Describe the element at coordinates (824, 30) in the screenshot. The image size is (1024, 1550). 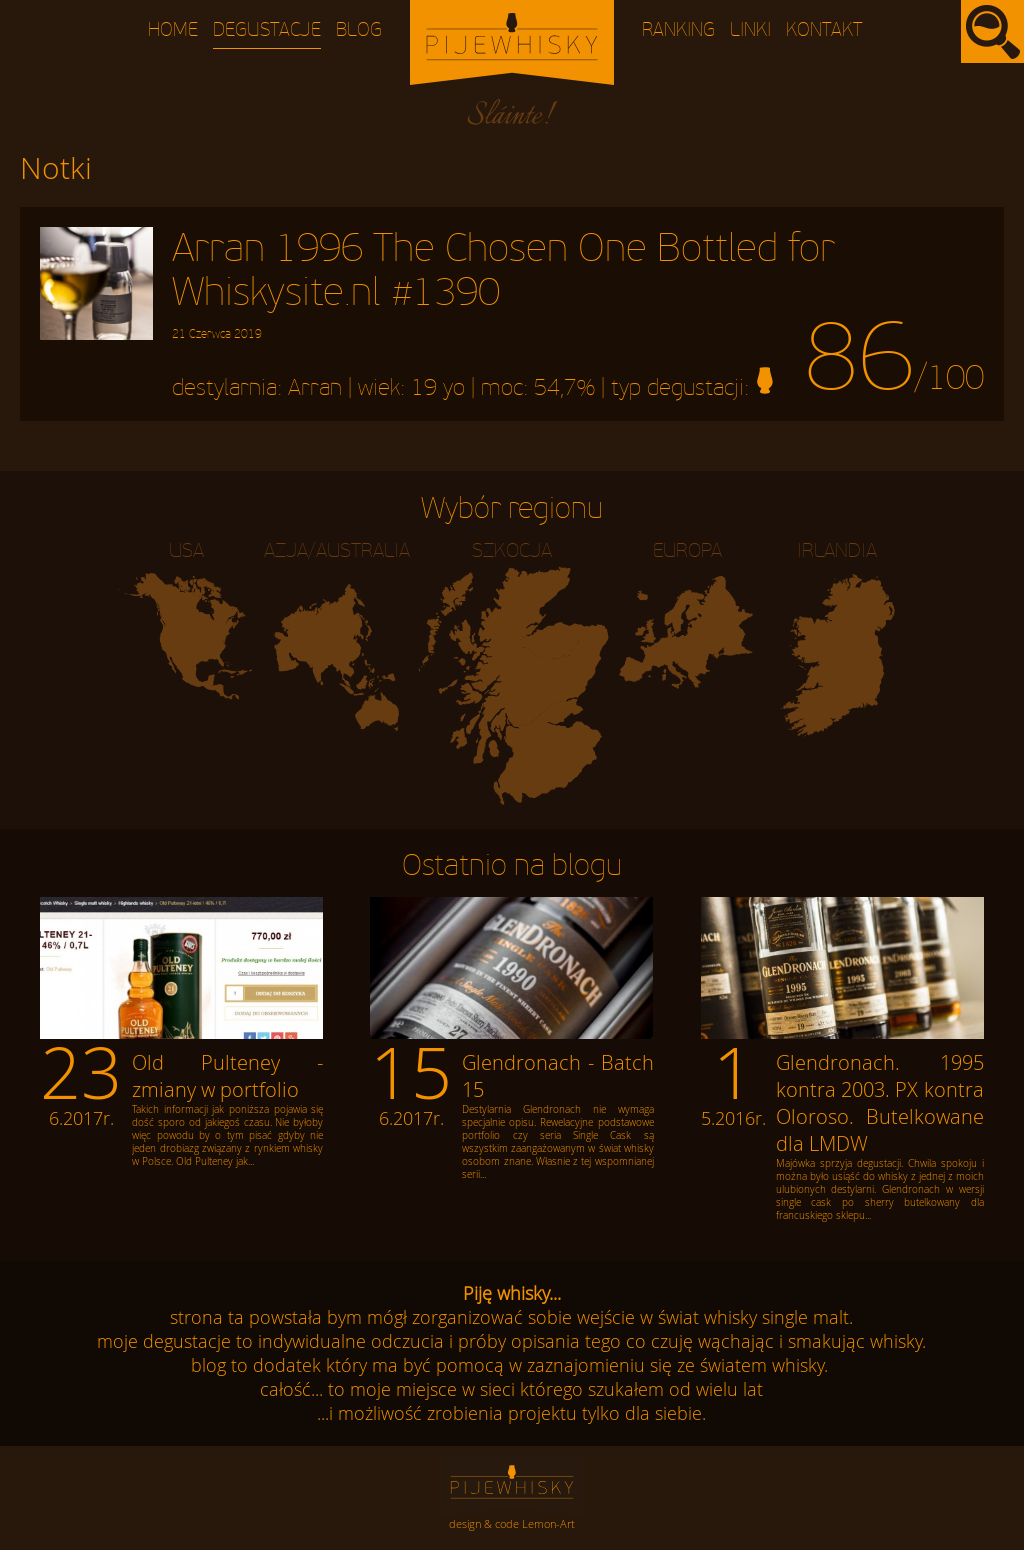
I see `Kontakt` at that location.